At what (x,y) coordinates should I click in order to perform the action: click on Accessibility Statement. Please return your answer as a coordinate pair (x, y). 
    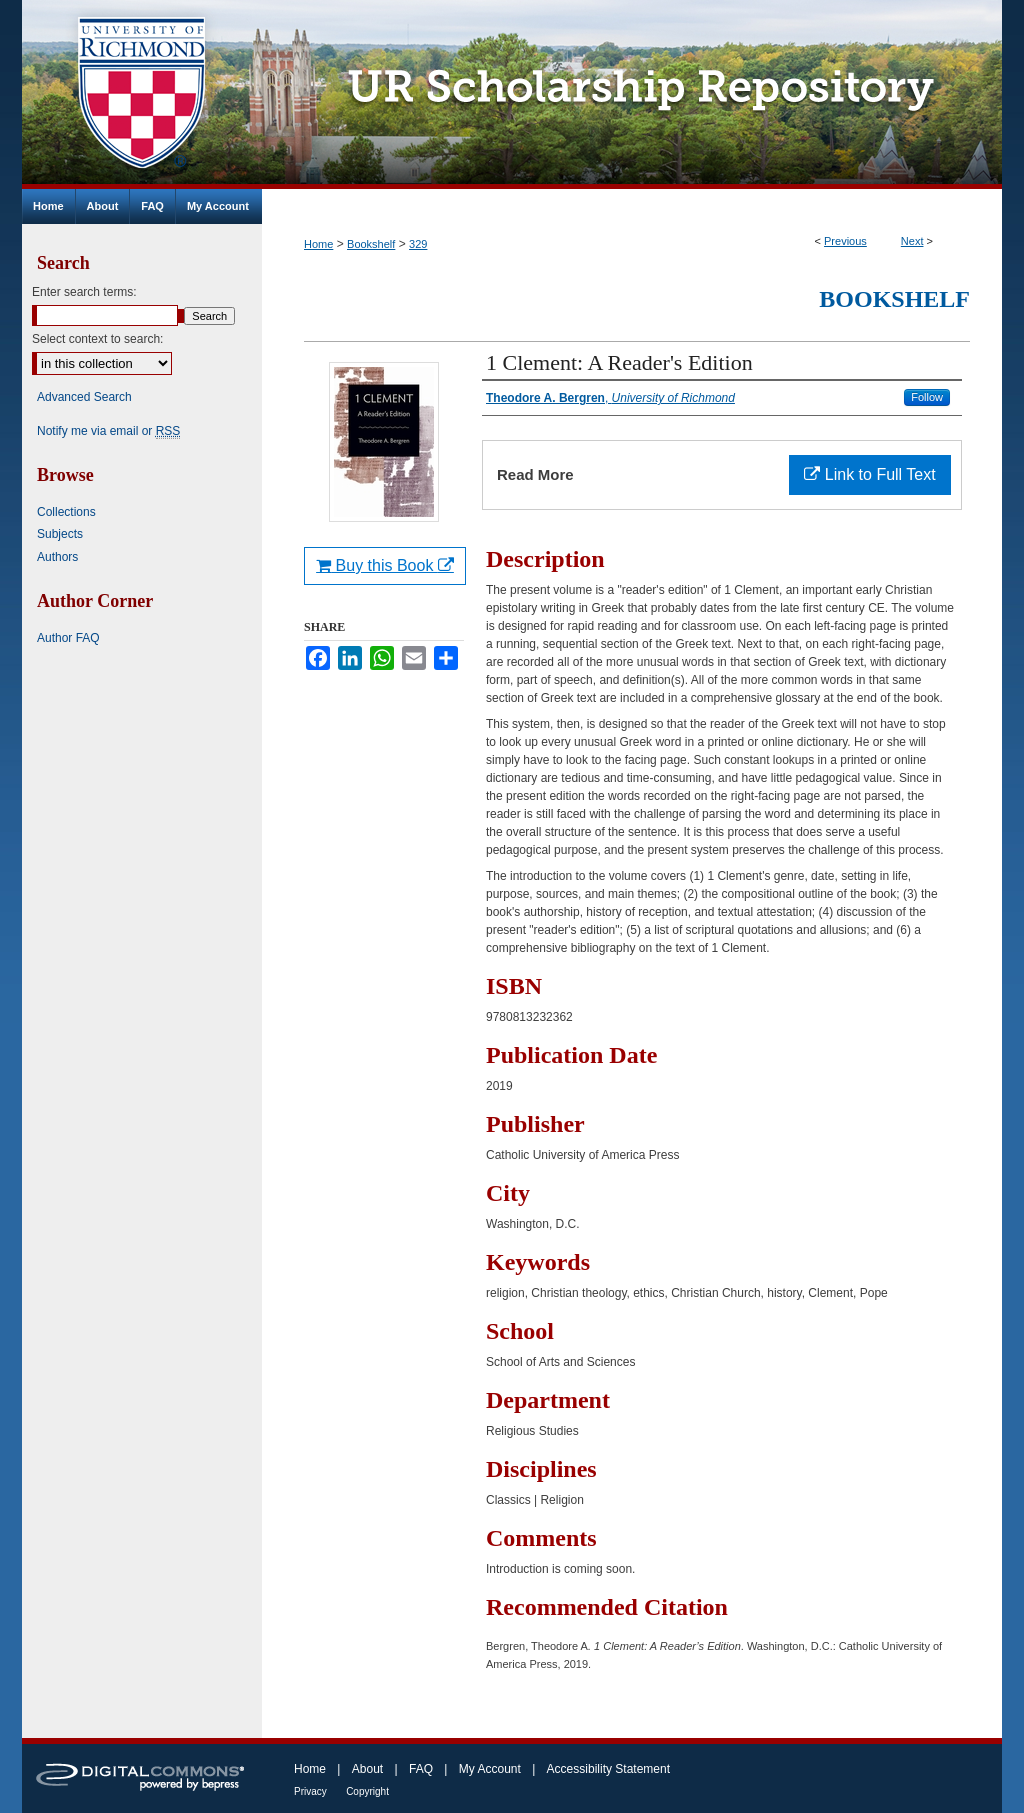
    Looking at the image, I should click on (608, 1769).